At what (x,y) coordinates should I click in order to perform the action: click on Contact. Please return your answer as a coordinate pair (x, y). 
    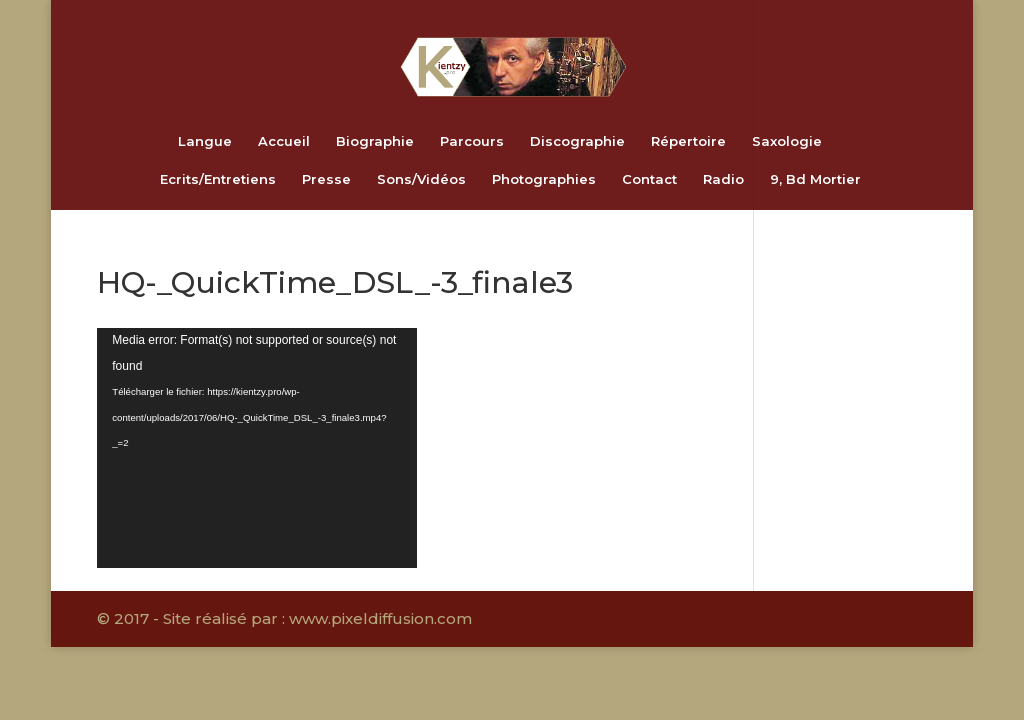
    Looking at the image, I should click on (649, 179).